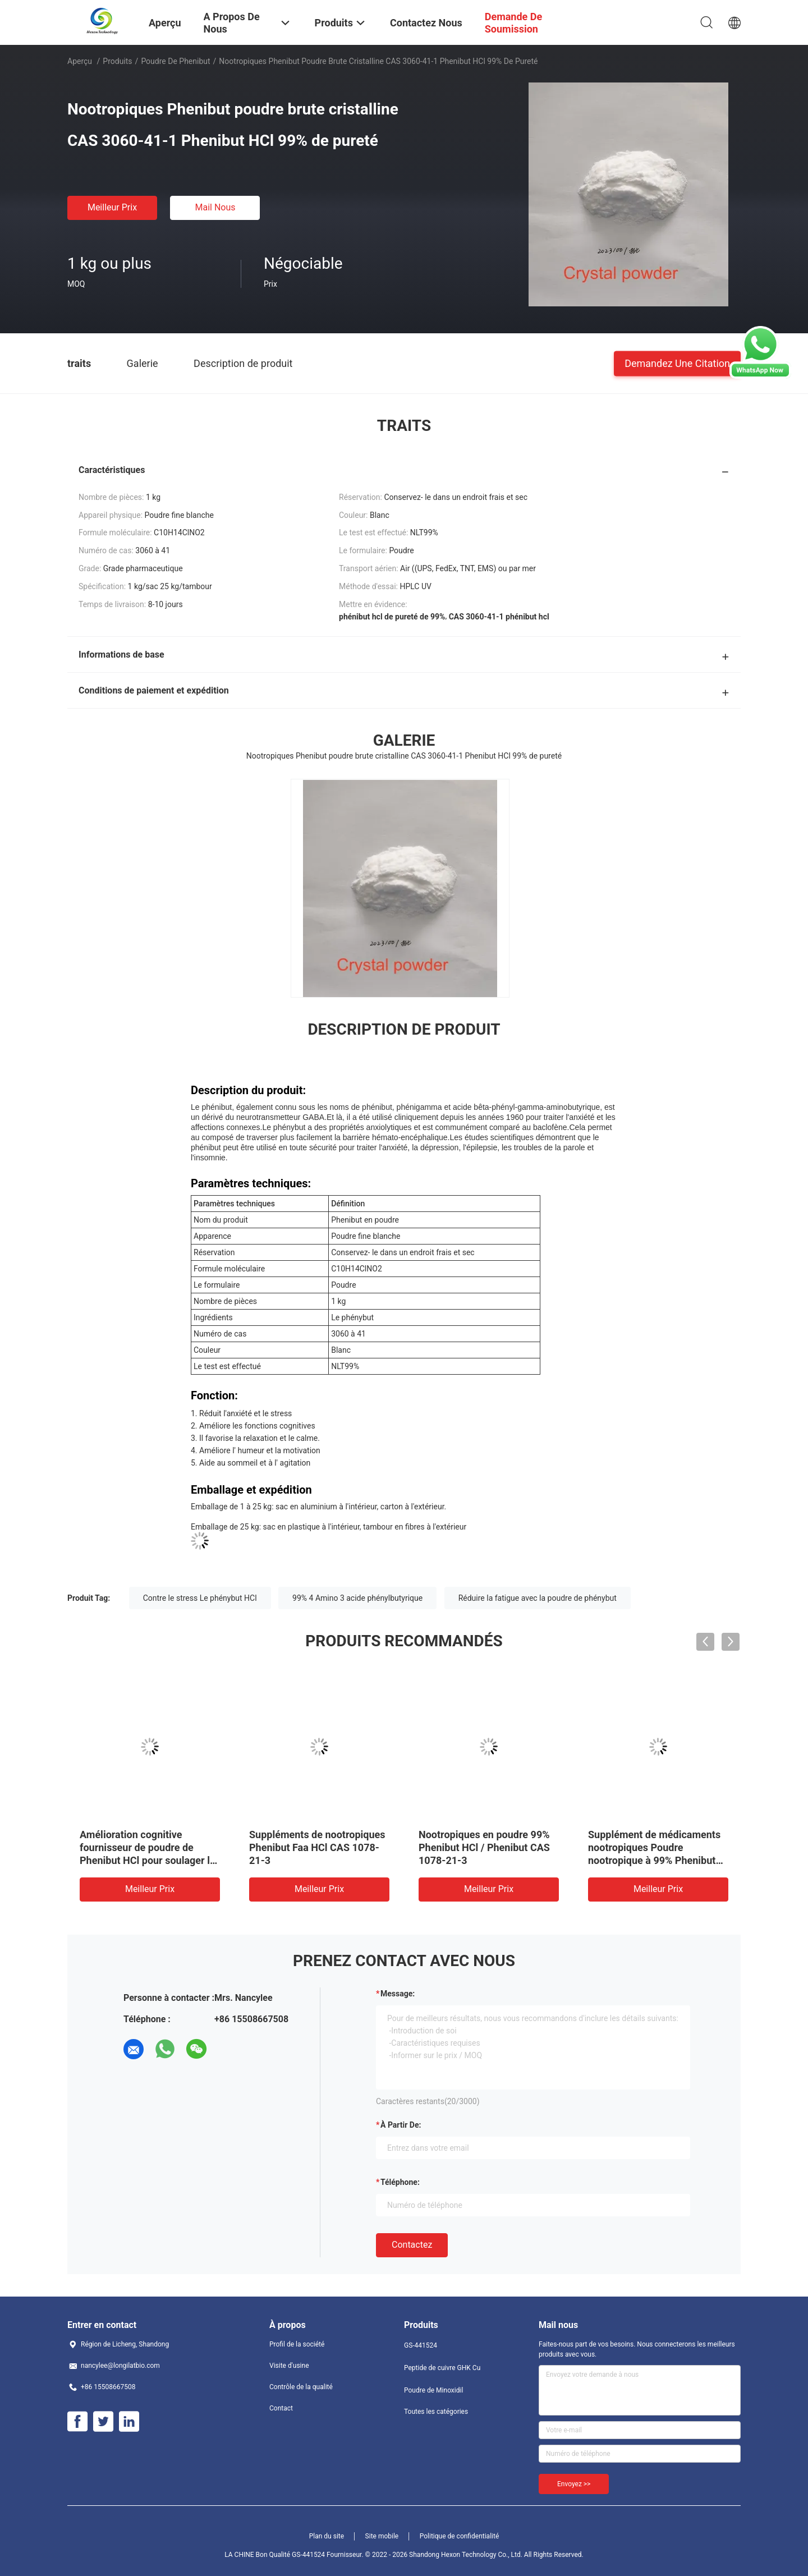 The width and height of the screenshot is (808, 2576). I want to click on Visite d'usine, so click(289, 2366).